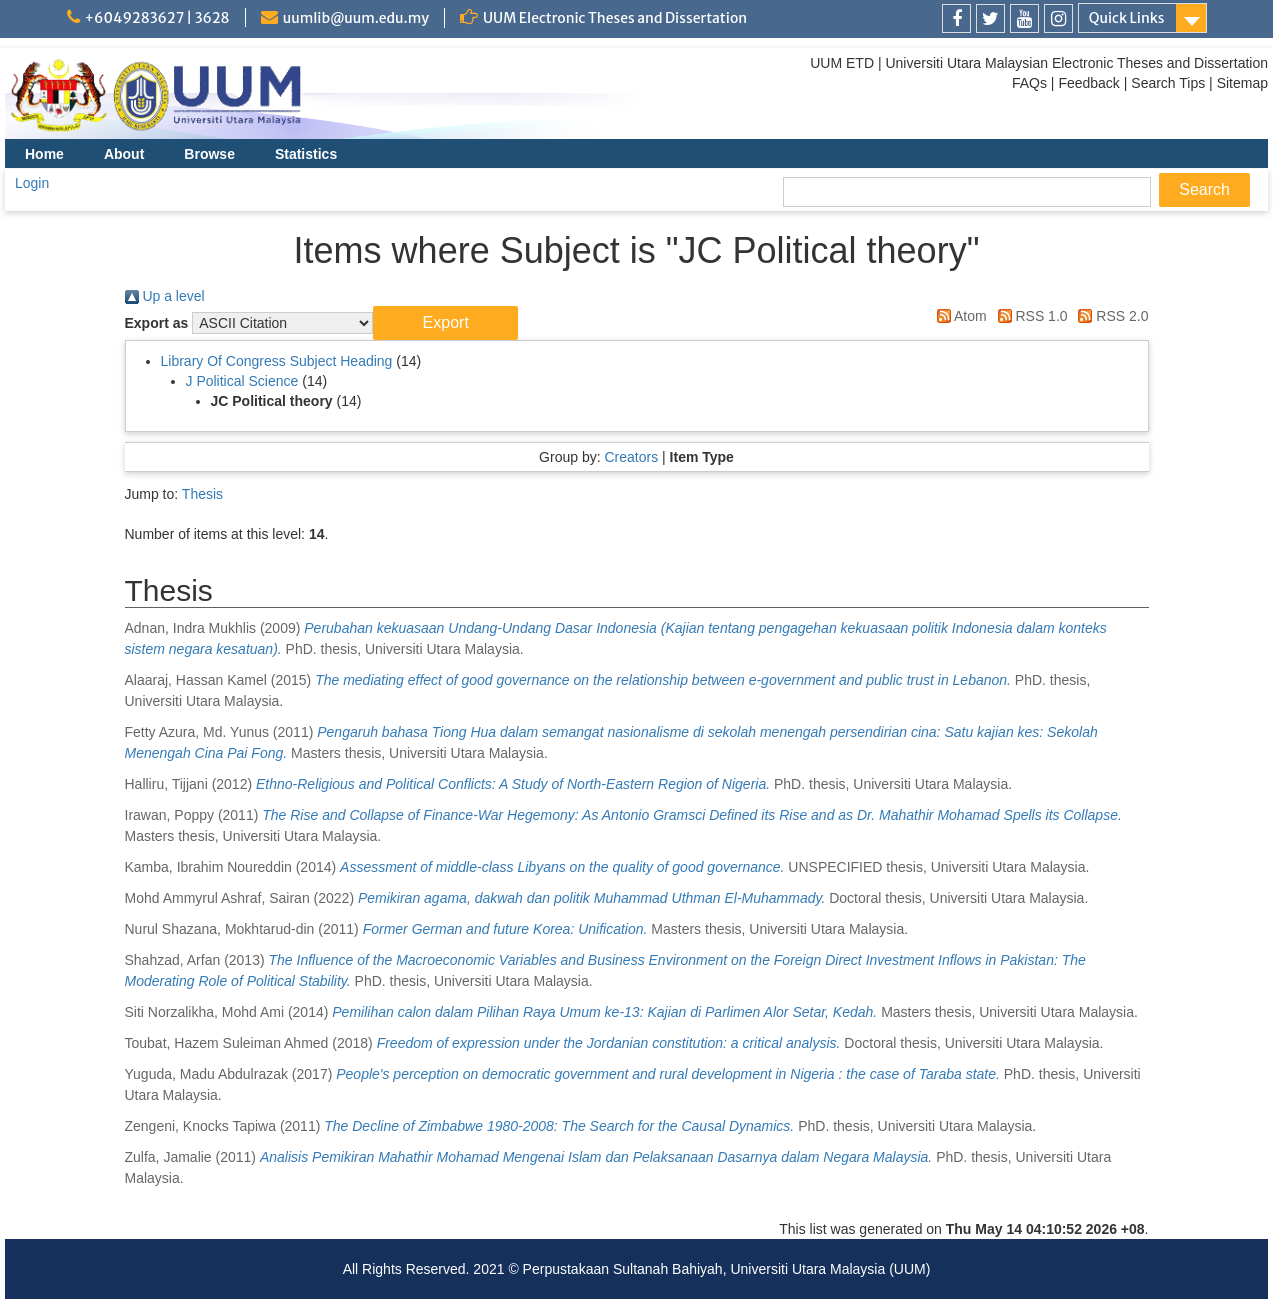 Image resolution: width=1273 pixels, height=1304 pixels. What do you see at coordinates (958, 316) in the screenshot?
I see `Atom` at bounding box center [958, 316].